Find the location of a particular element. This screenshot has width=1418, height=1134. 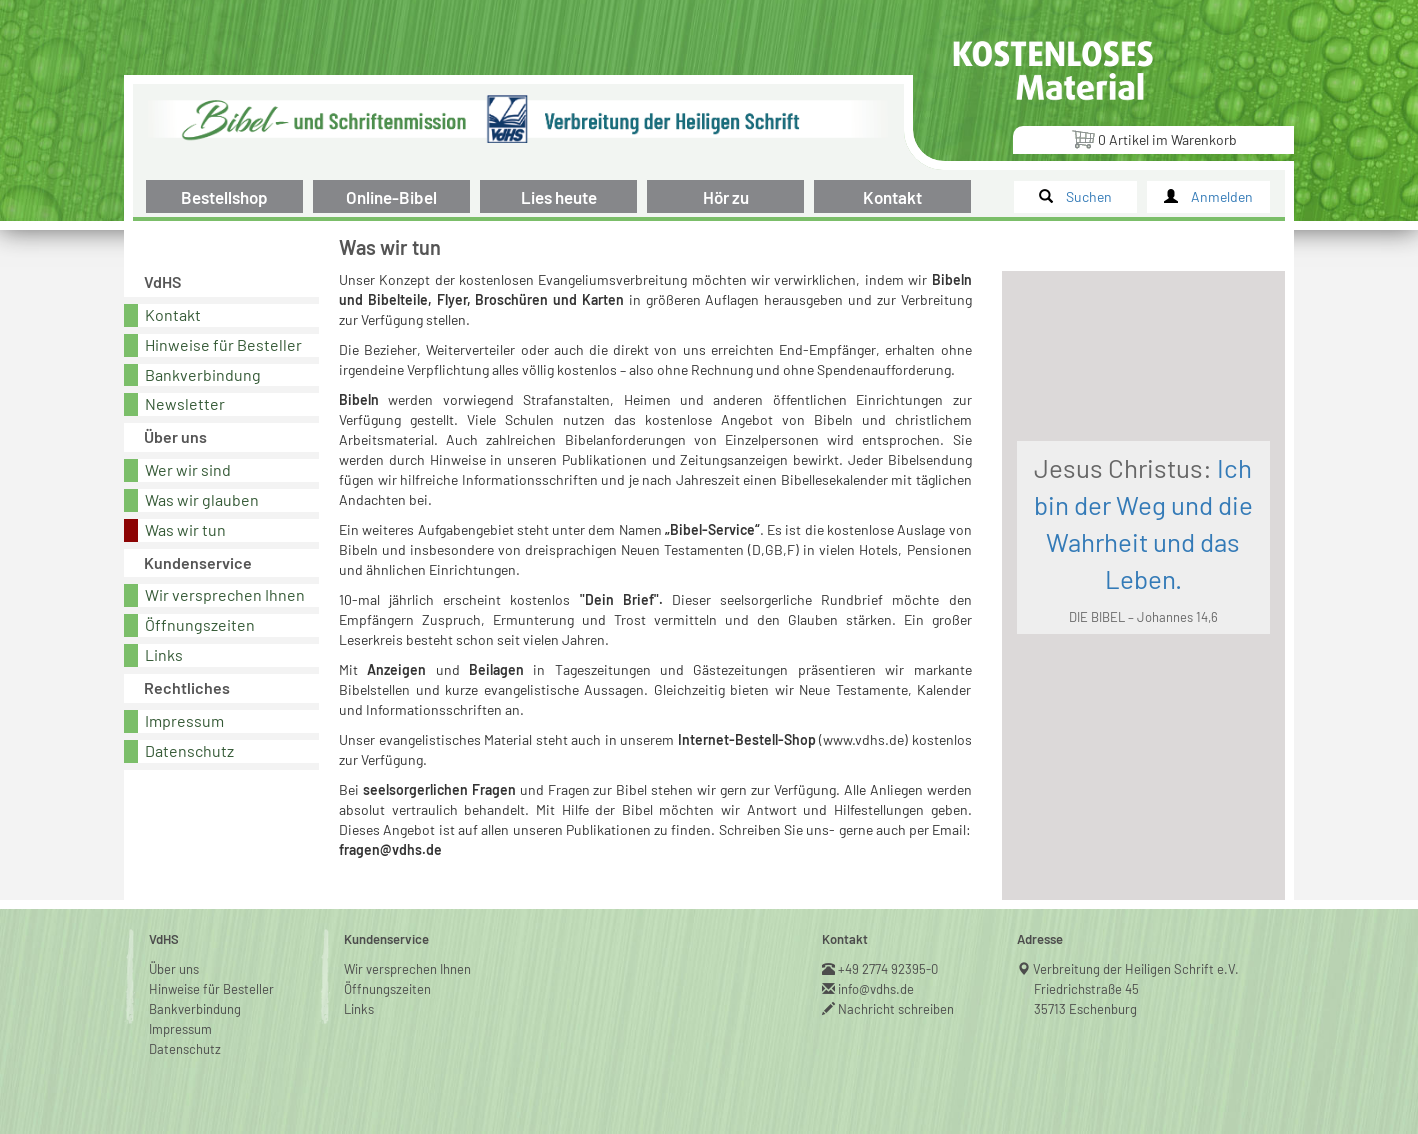

Hör zu is located at coordinates (726, 197).